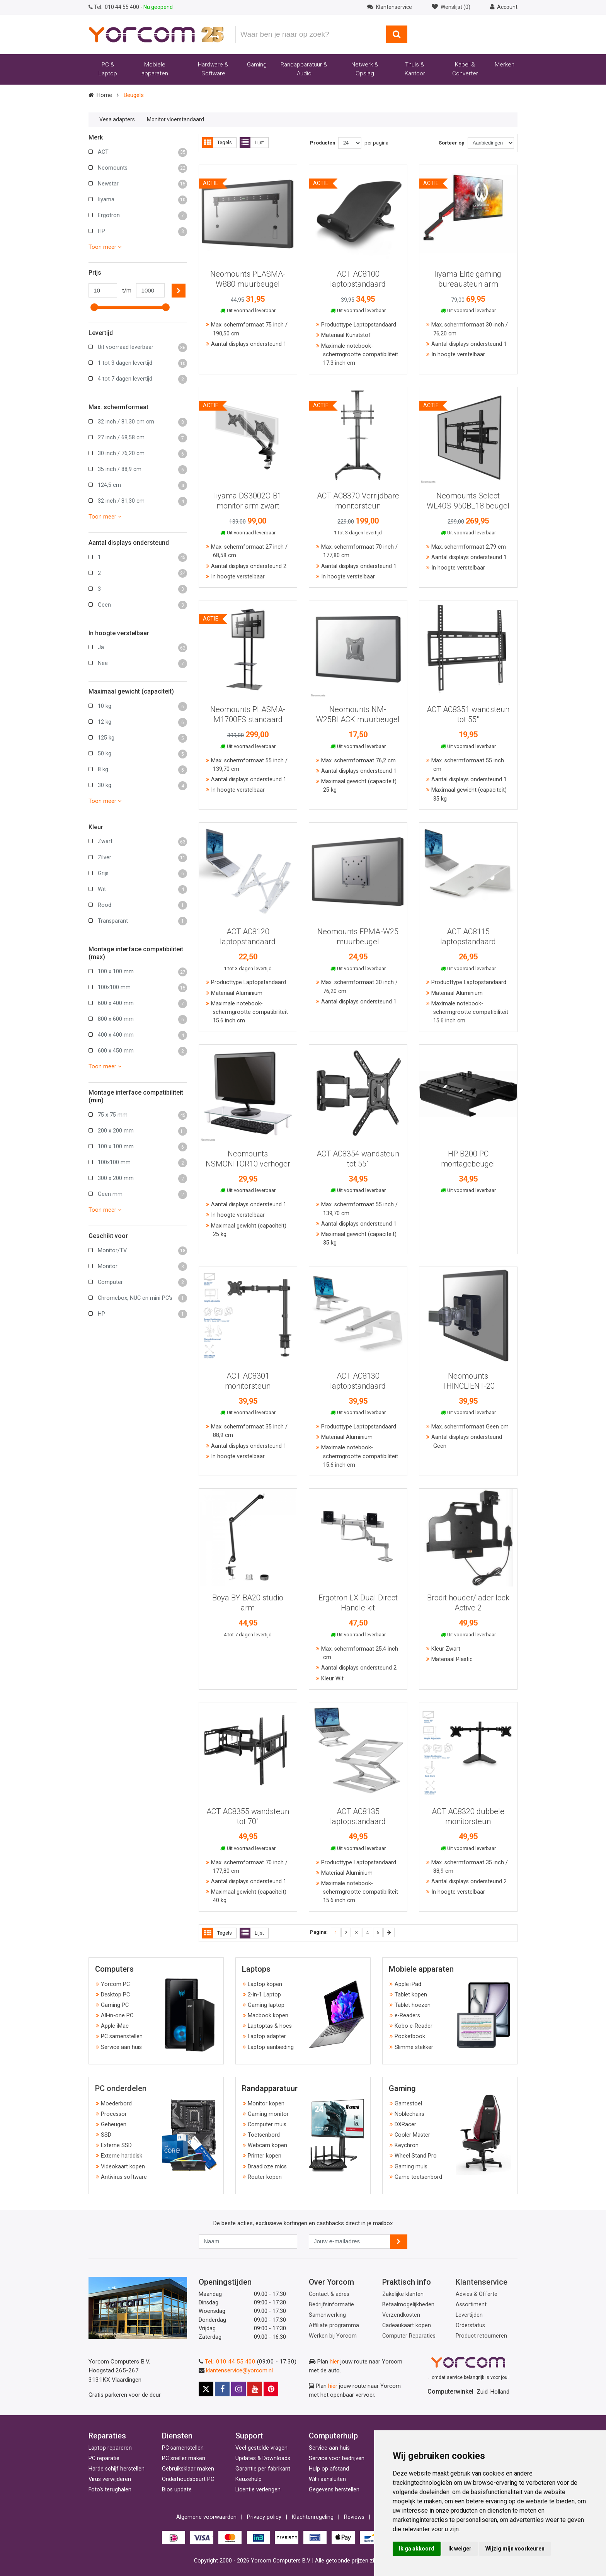 The height and width of the screenshot is (2576, 606). Describe the element at coordinates (470, 2325) in the screenshot. I see `Orderstatus` at that location.